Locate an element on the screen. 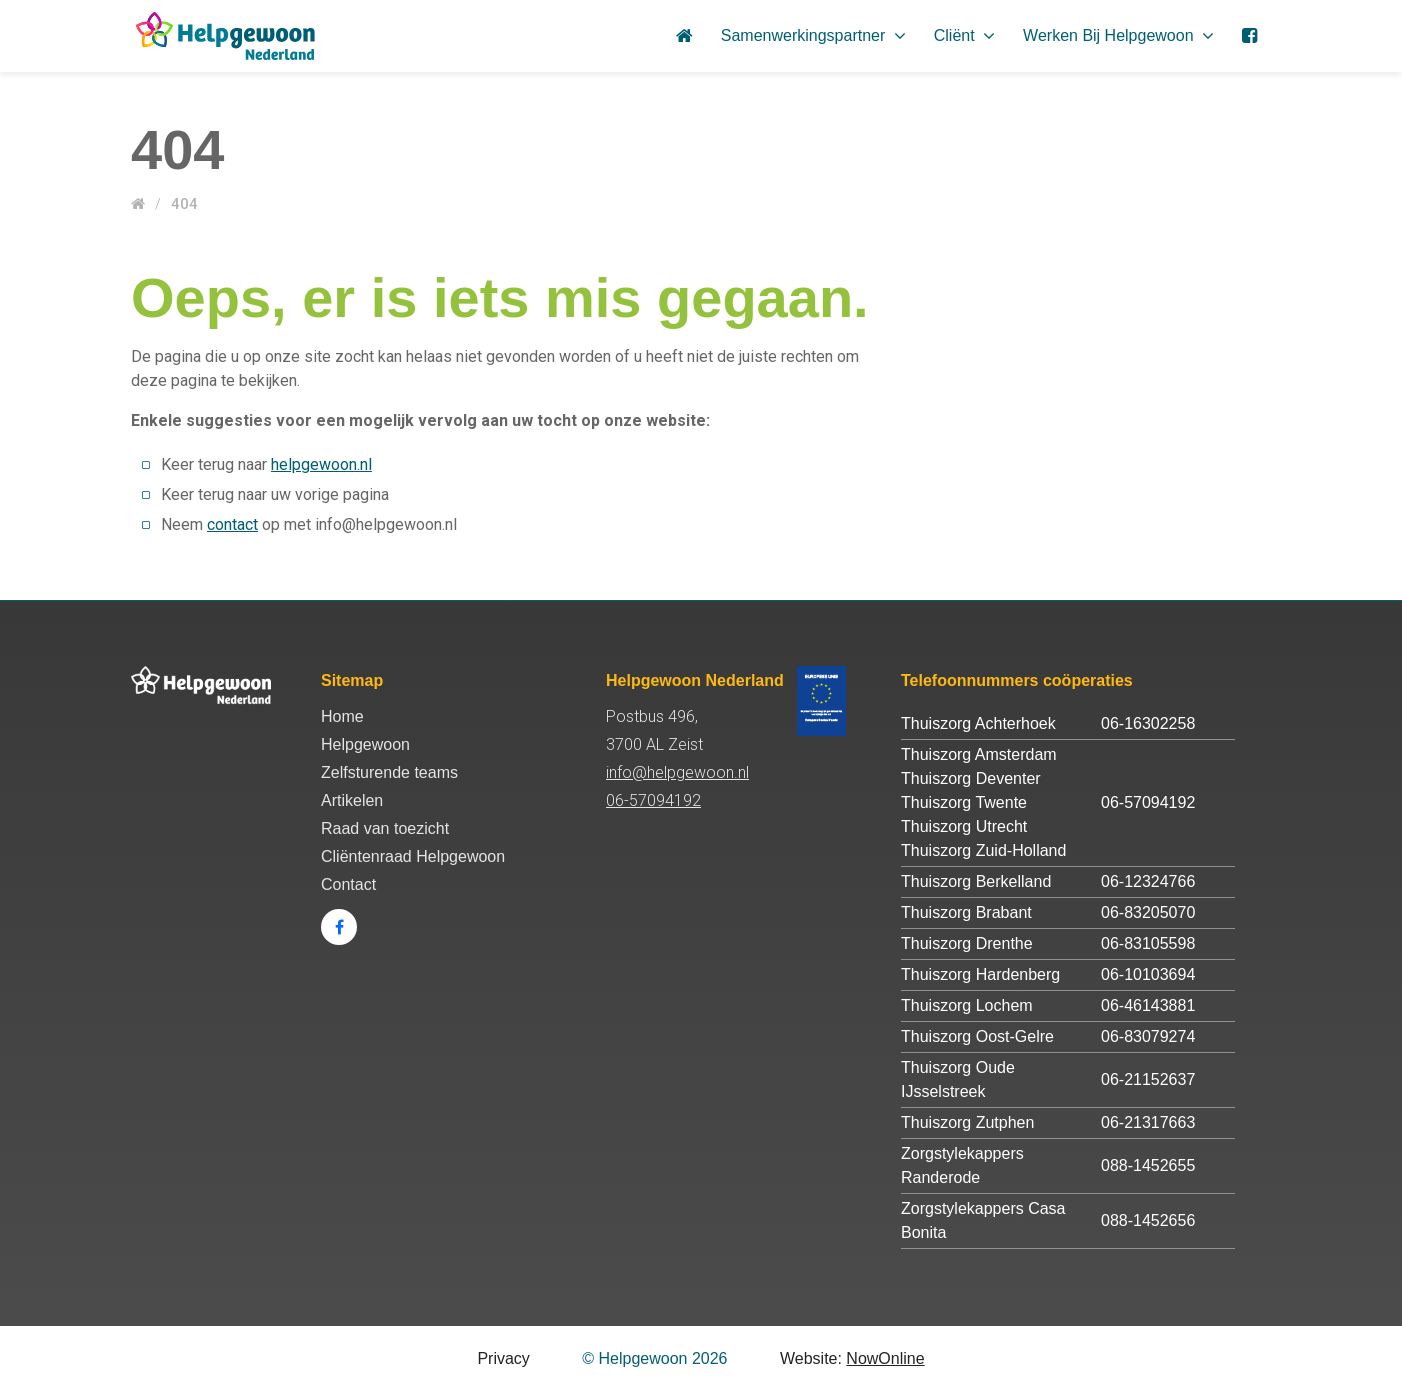 The width and height of the screenshot is (1402, 1393). Werken bij Helpgewoon is located at coordinates (1118, 35).